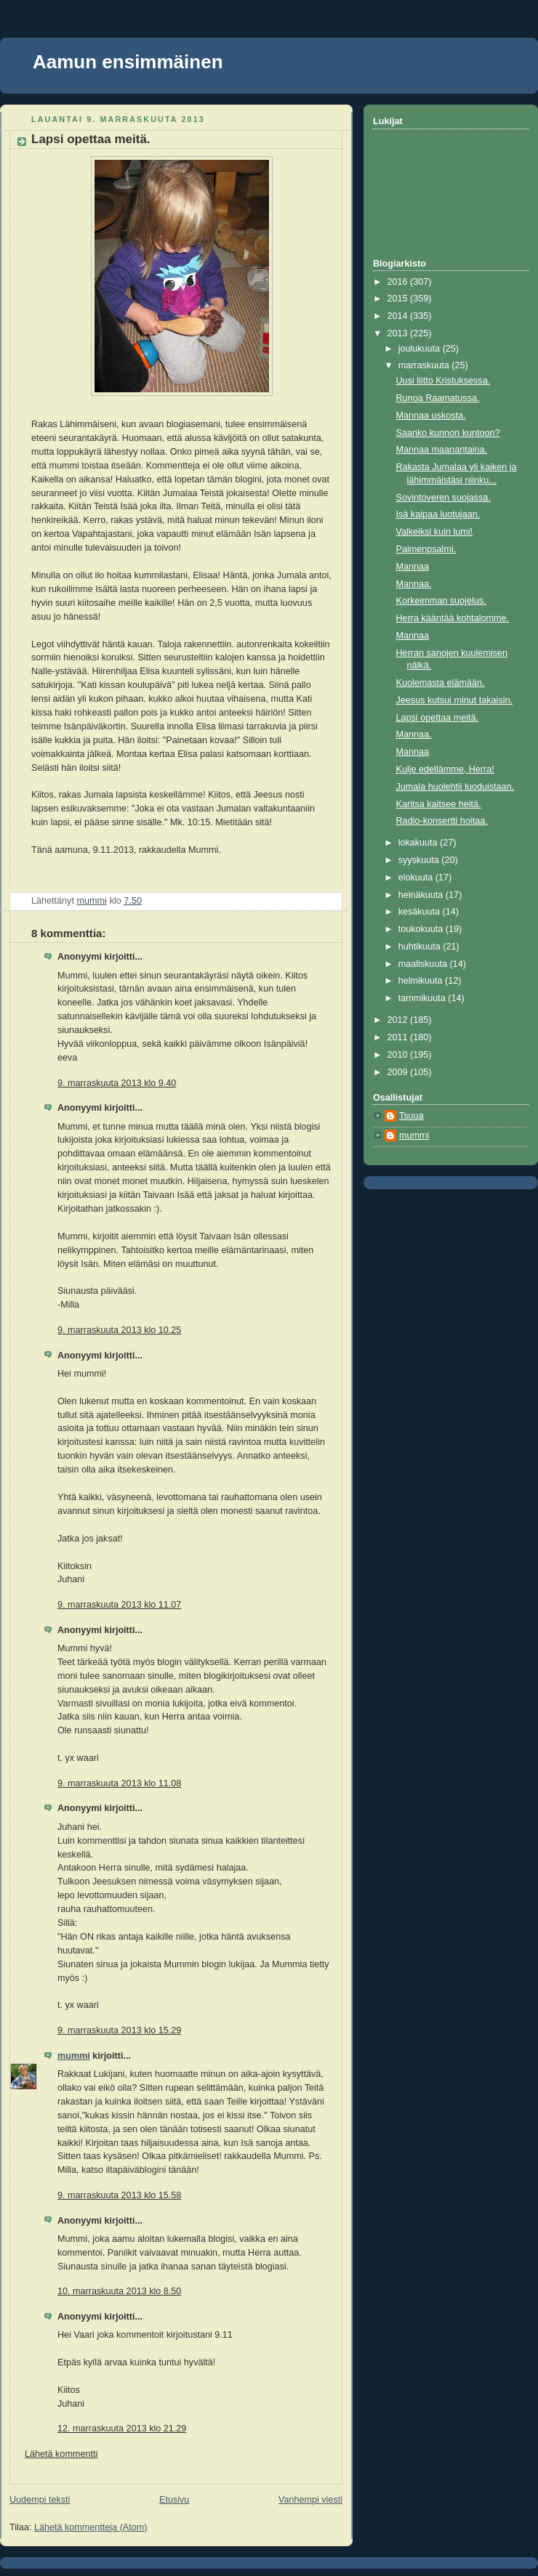 The height and width of the screenshot is (2576, 538). Describe the element at coordinates (437, 718) in the screenshot. I see `Lapsi opettaa meitä.` at that location.